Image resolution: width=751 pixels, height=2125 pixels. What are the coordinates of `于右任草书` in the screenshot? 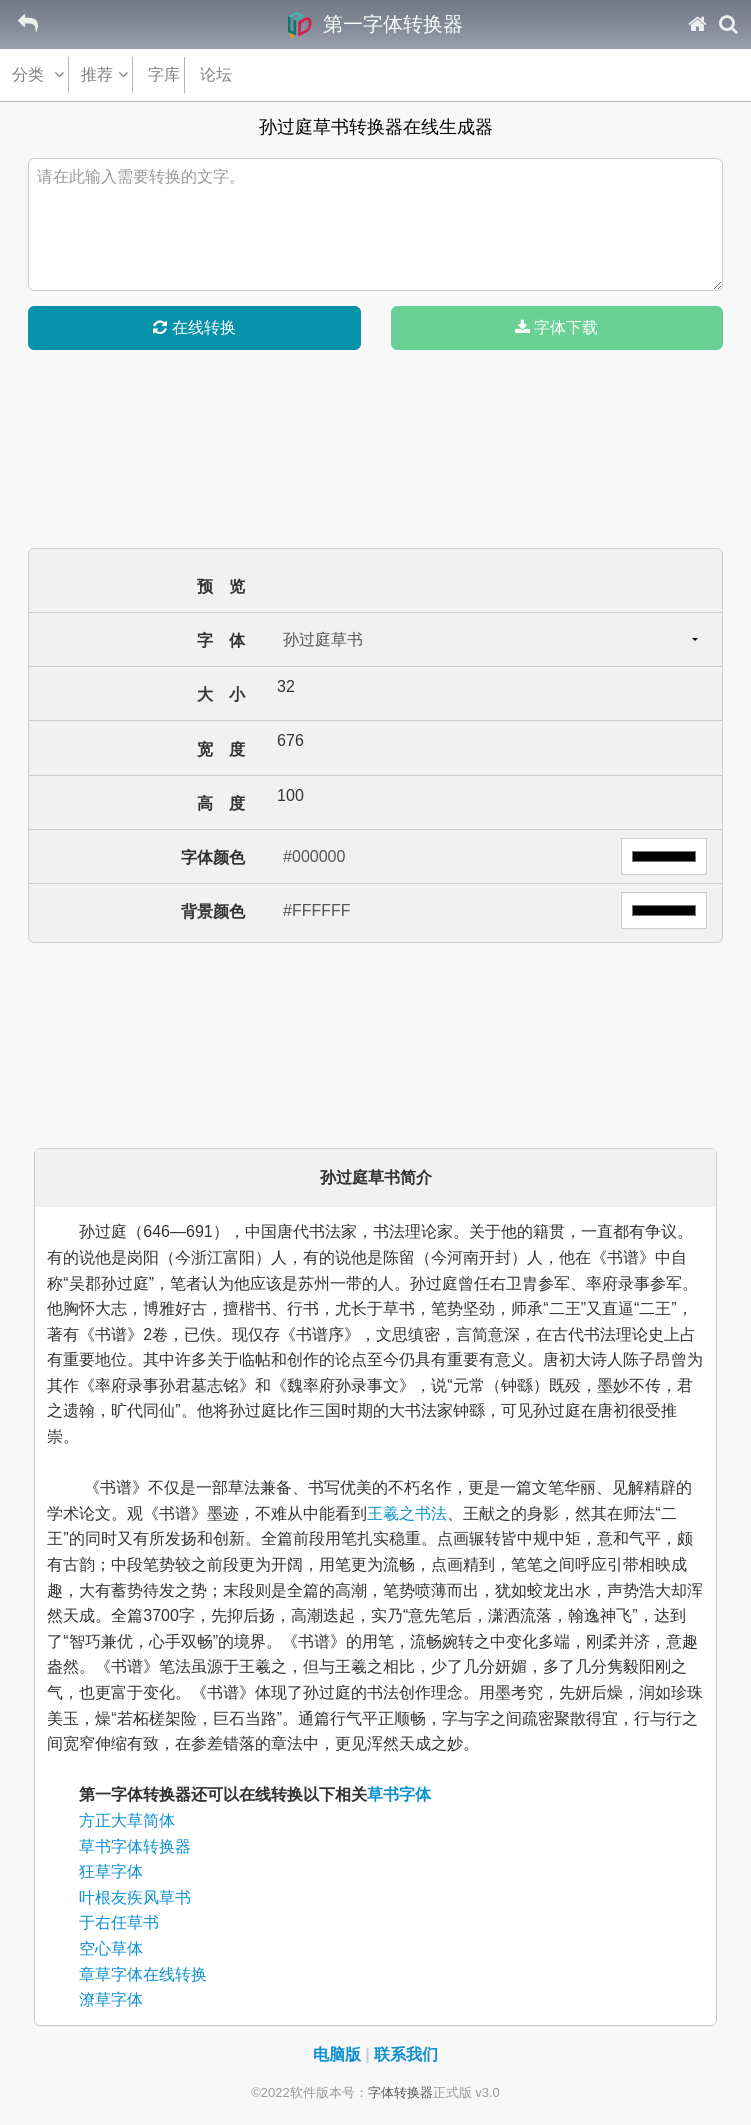 It's located at (119, 1922).